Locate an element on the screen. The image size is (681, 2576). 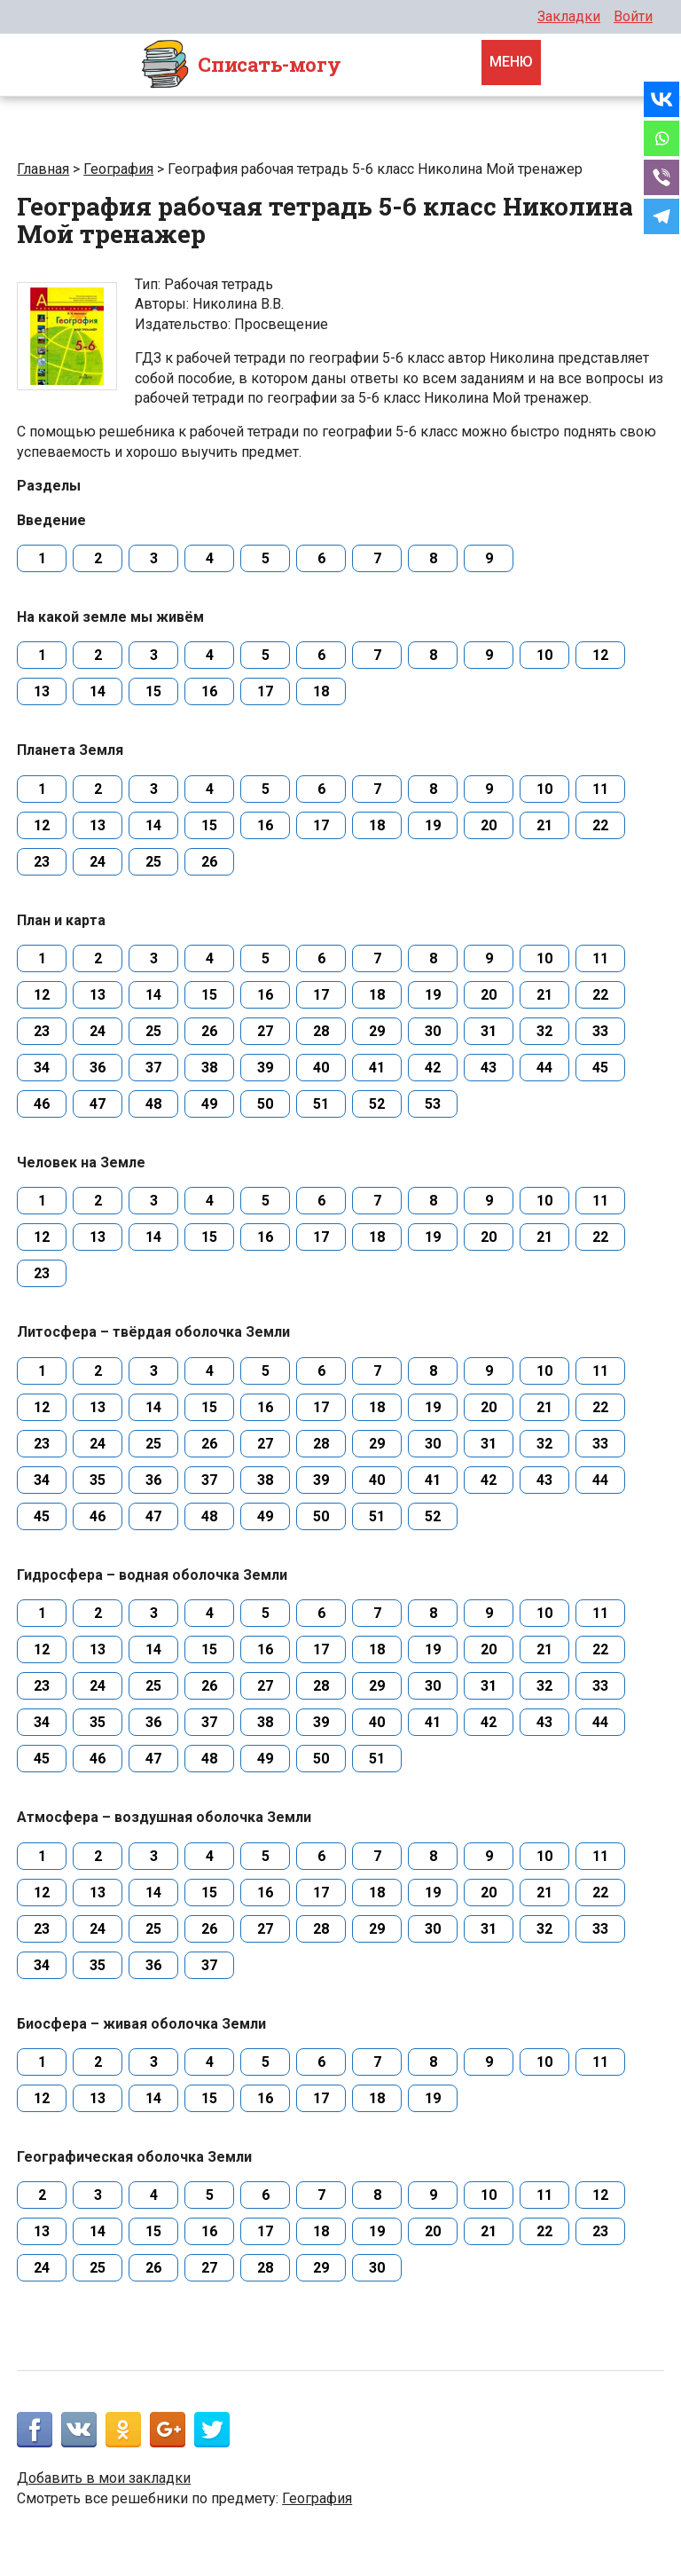
12 is located at coordinates (600, 655).